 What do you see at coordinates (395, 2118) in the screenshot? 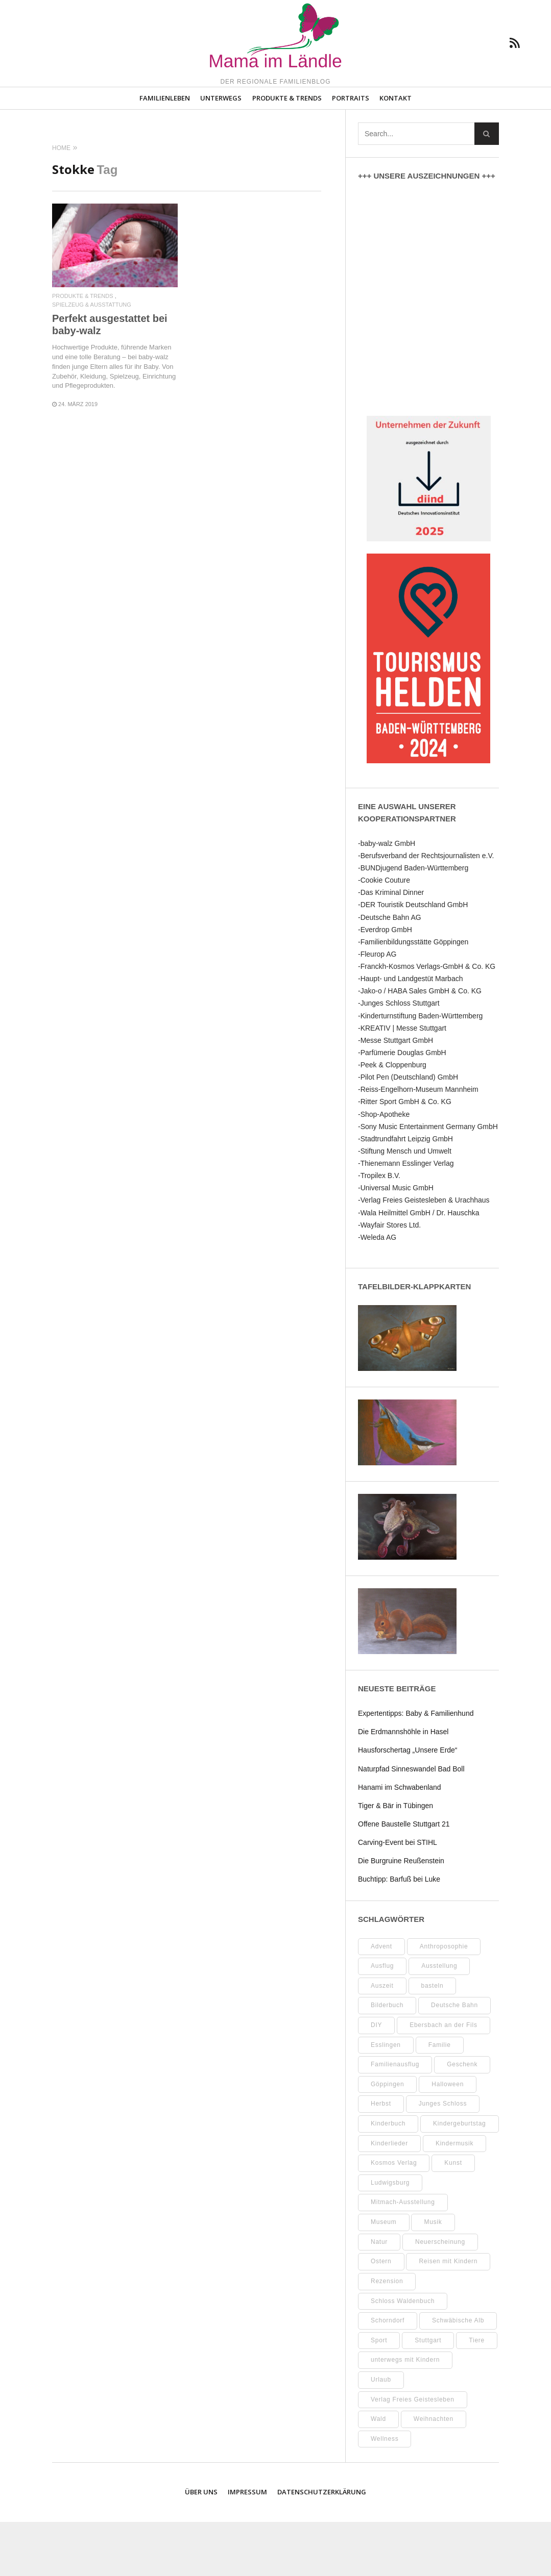
I see `Familienausflug [Familienausflug (11 Einträge)]` at bounding box center [395, 2118].